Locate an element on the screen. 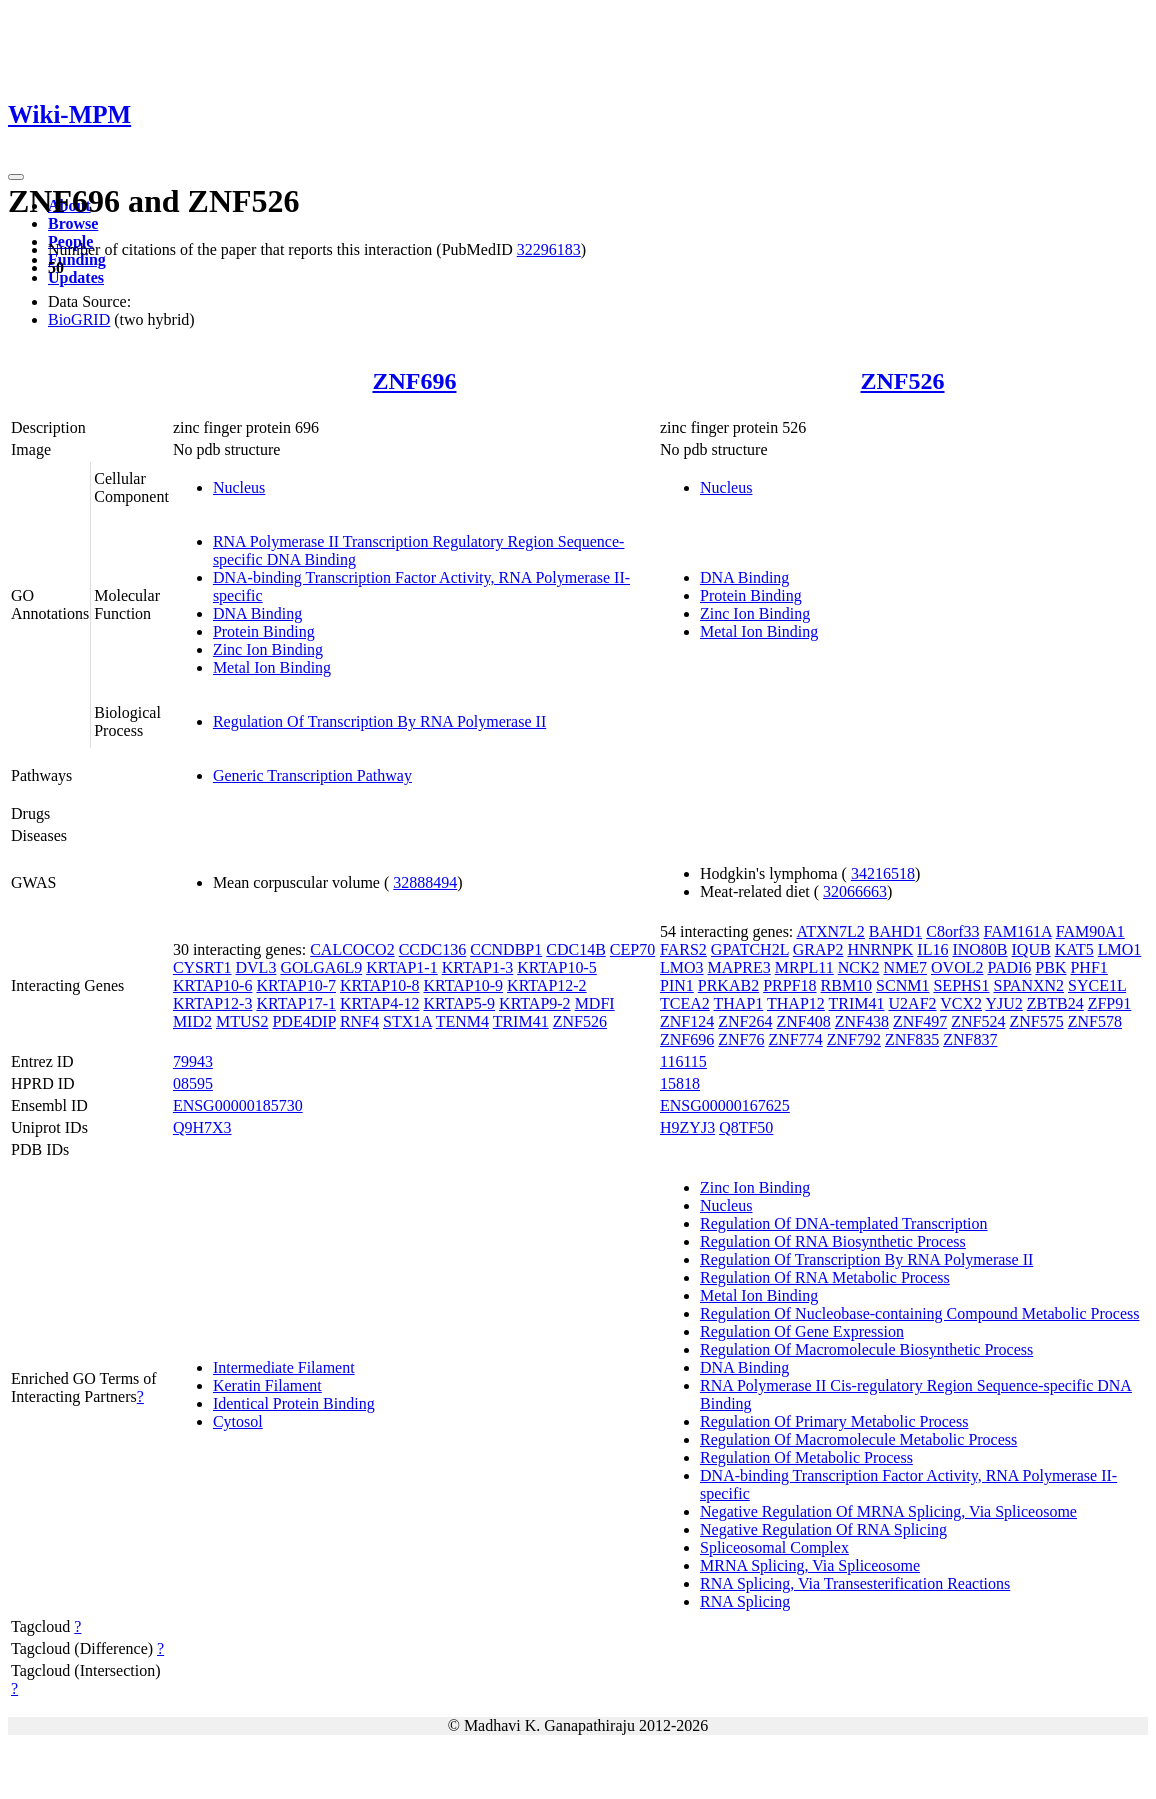  STX1A is located at coordinates (407, 1021).